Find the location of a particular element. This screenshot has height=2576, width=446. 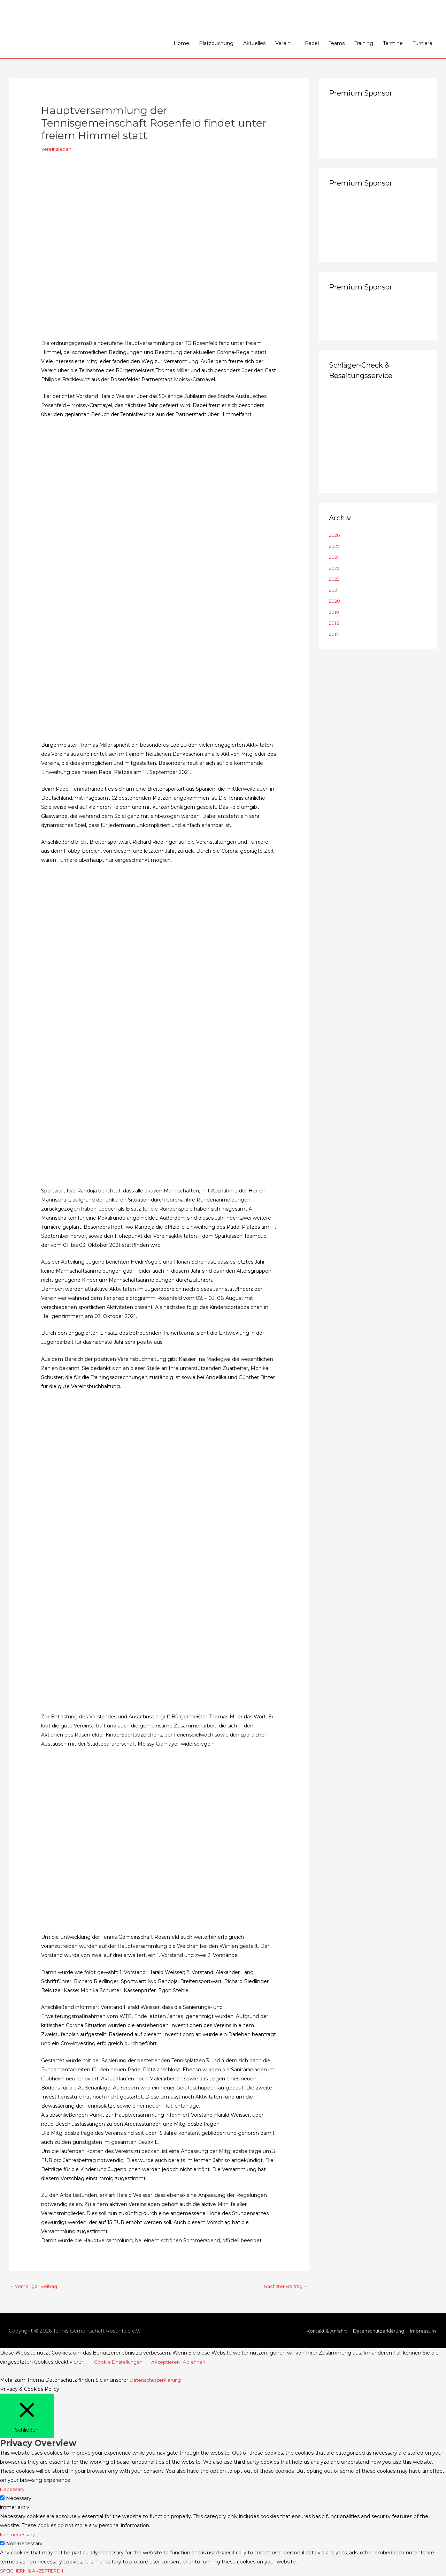

2023 is located at coordinates (335, 568).